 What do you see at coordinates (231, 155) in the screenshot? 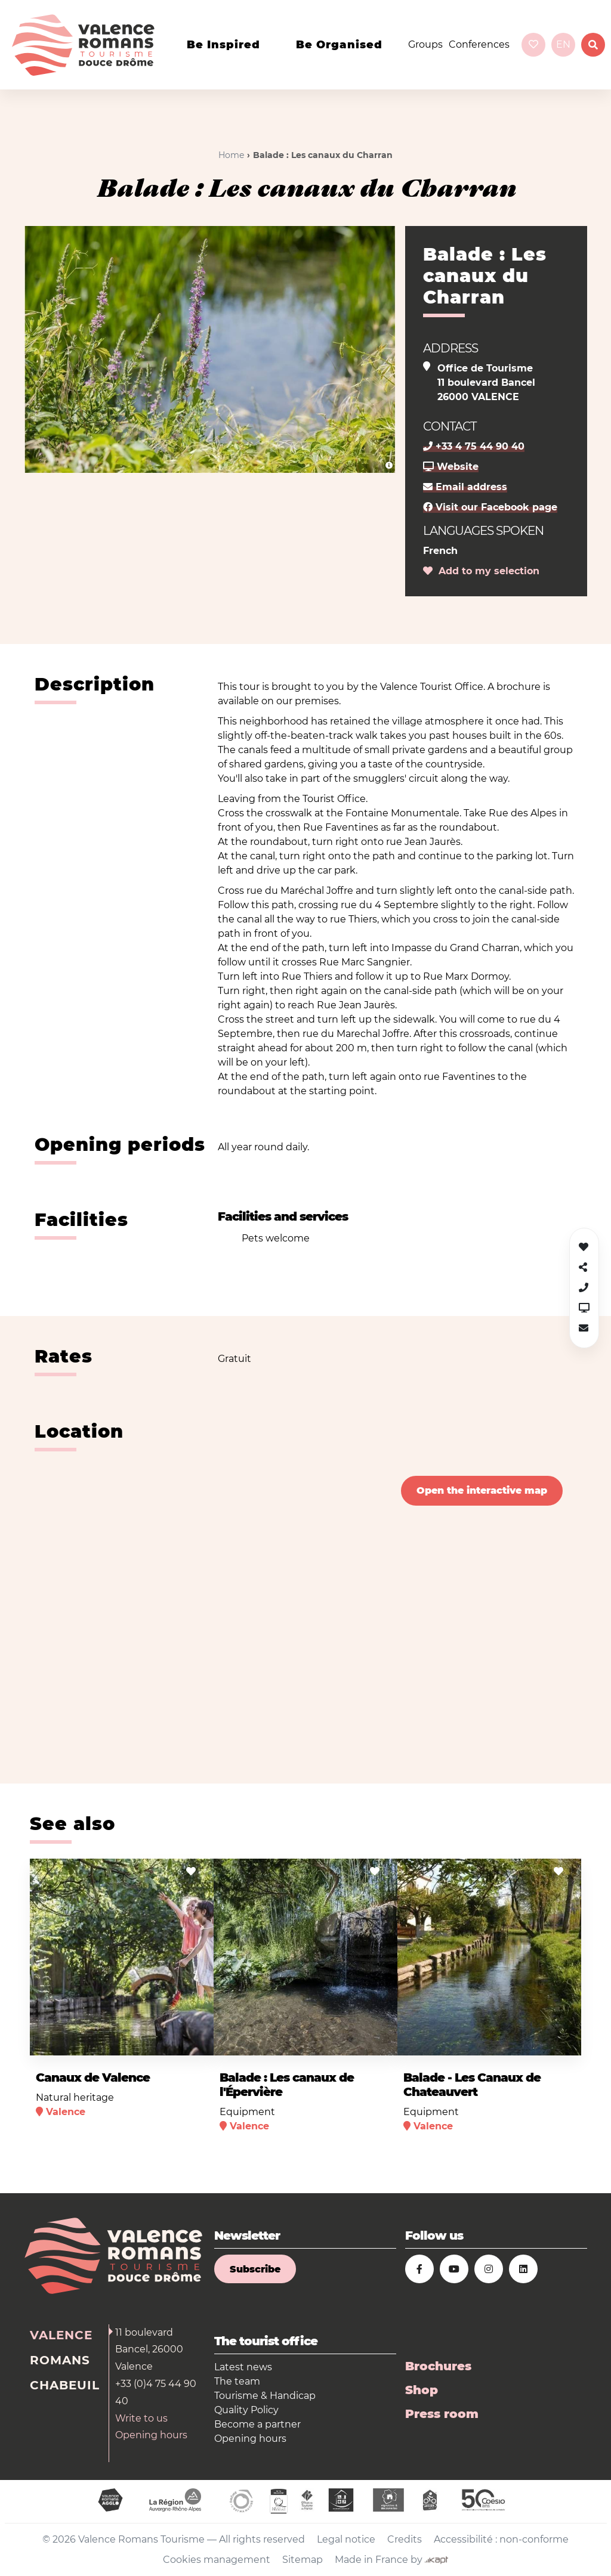
I see `Home` at bounding box center [231, 155].